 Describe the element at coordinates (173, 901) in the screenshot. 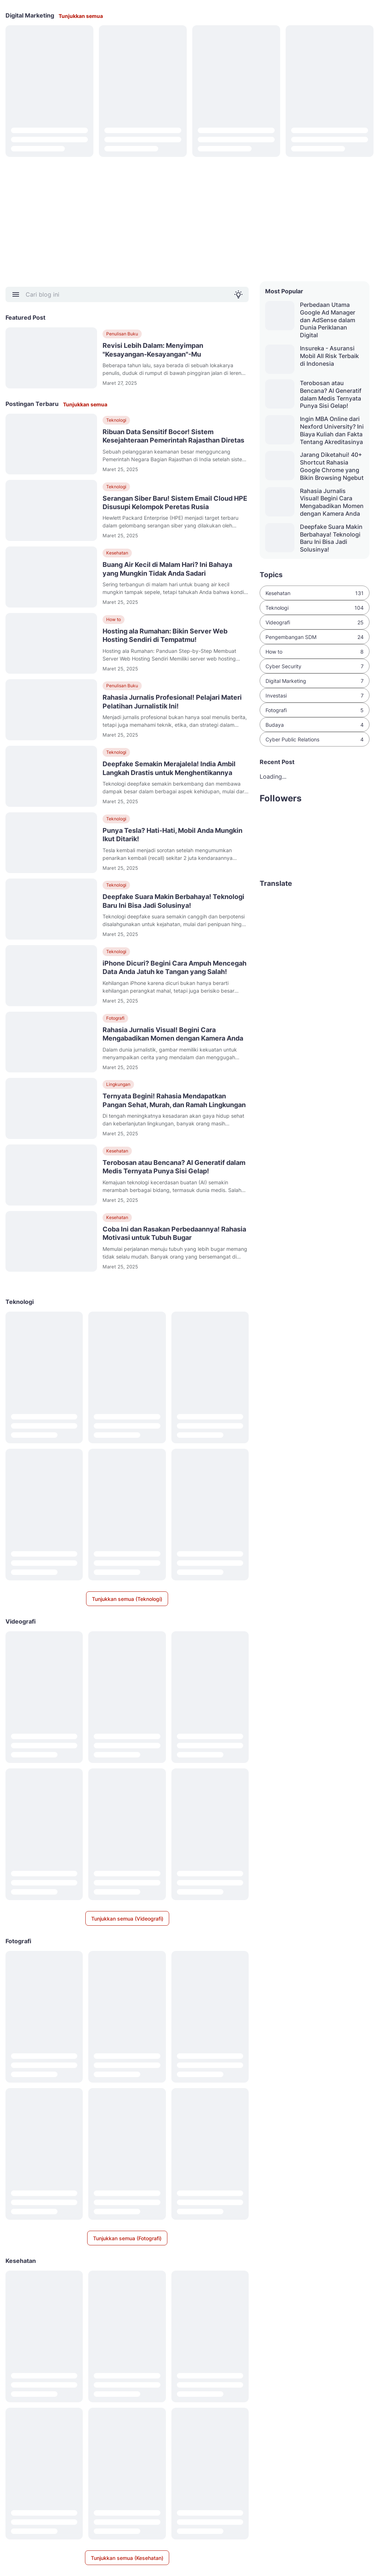

I see `Deepfake Suara Makin Berbahaya! Teknologi Baru Ini Bisa Jadi Solusinya!` at that location.